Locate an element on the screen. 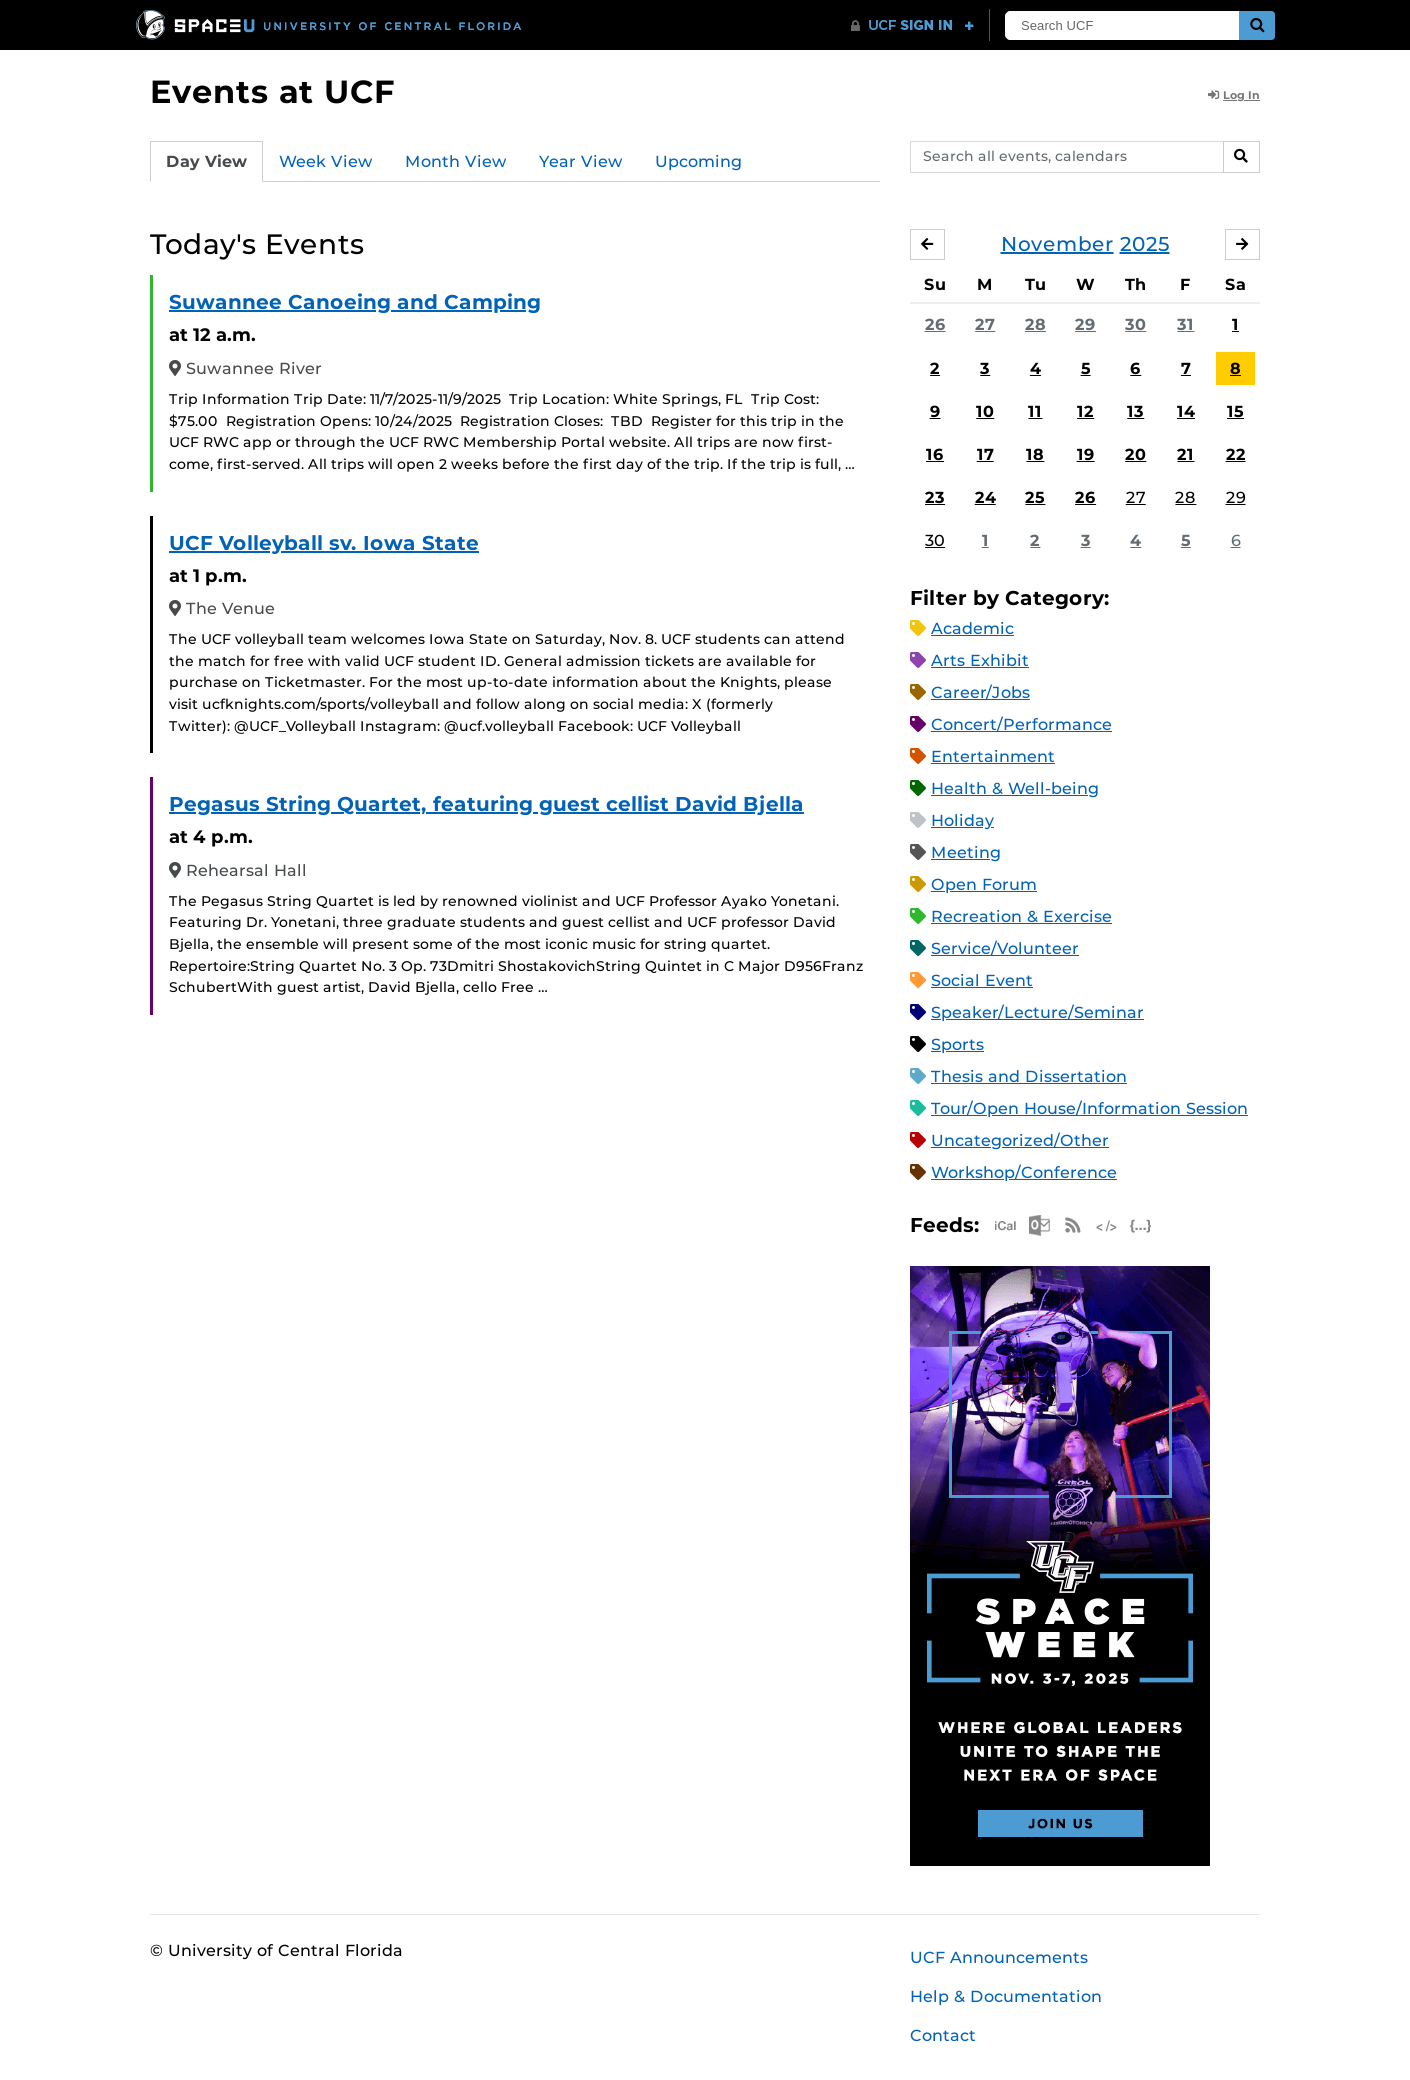 The height and width of the screenshot is (2080, 1410). Contact is located at coordinates (943, 2035).